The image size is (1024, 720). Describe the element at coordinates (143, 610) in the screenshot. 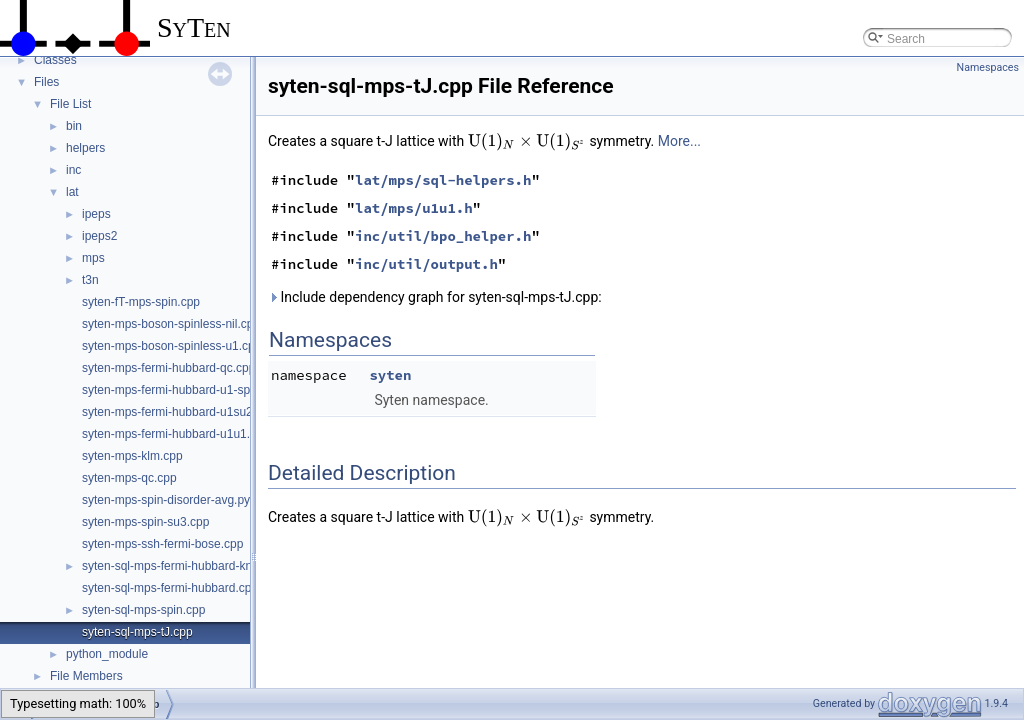

I see `syten-sql-mps-spin.cpp` at that location.